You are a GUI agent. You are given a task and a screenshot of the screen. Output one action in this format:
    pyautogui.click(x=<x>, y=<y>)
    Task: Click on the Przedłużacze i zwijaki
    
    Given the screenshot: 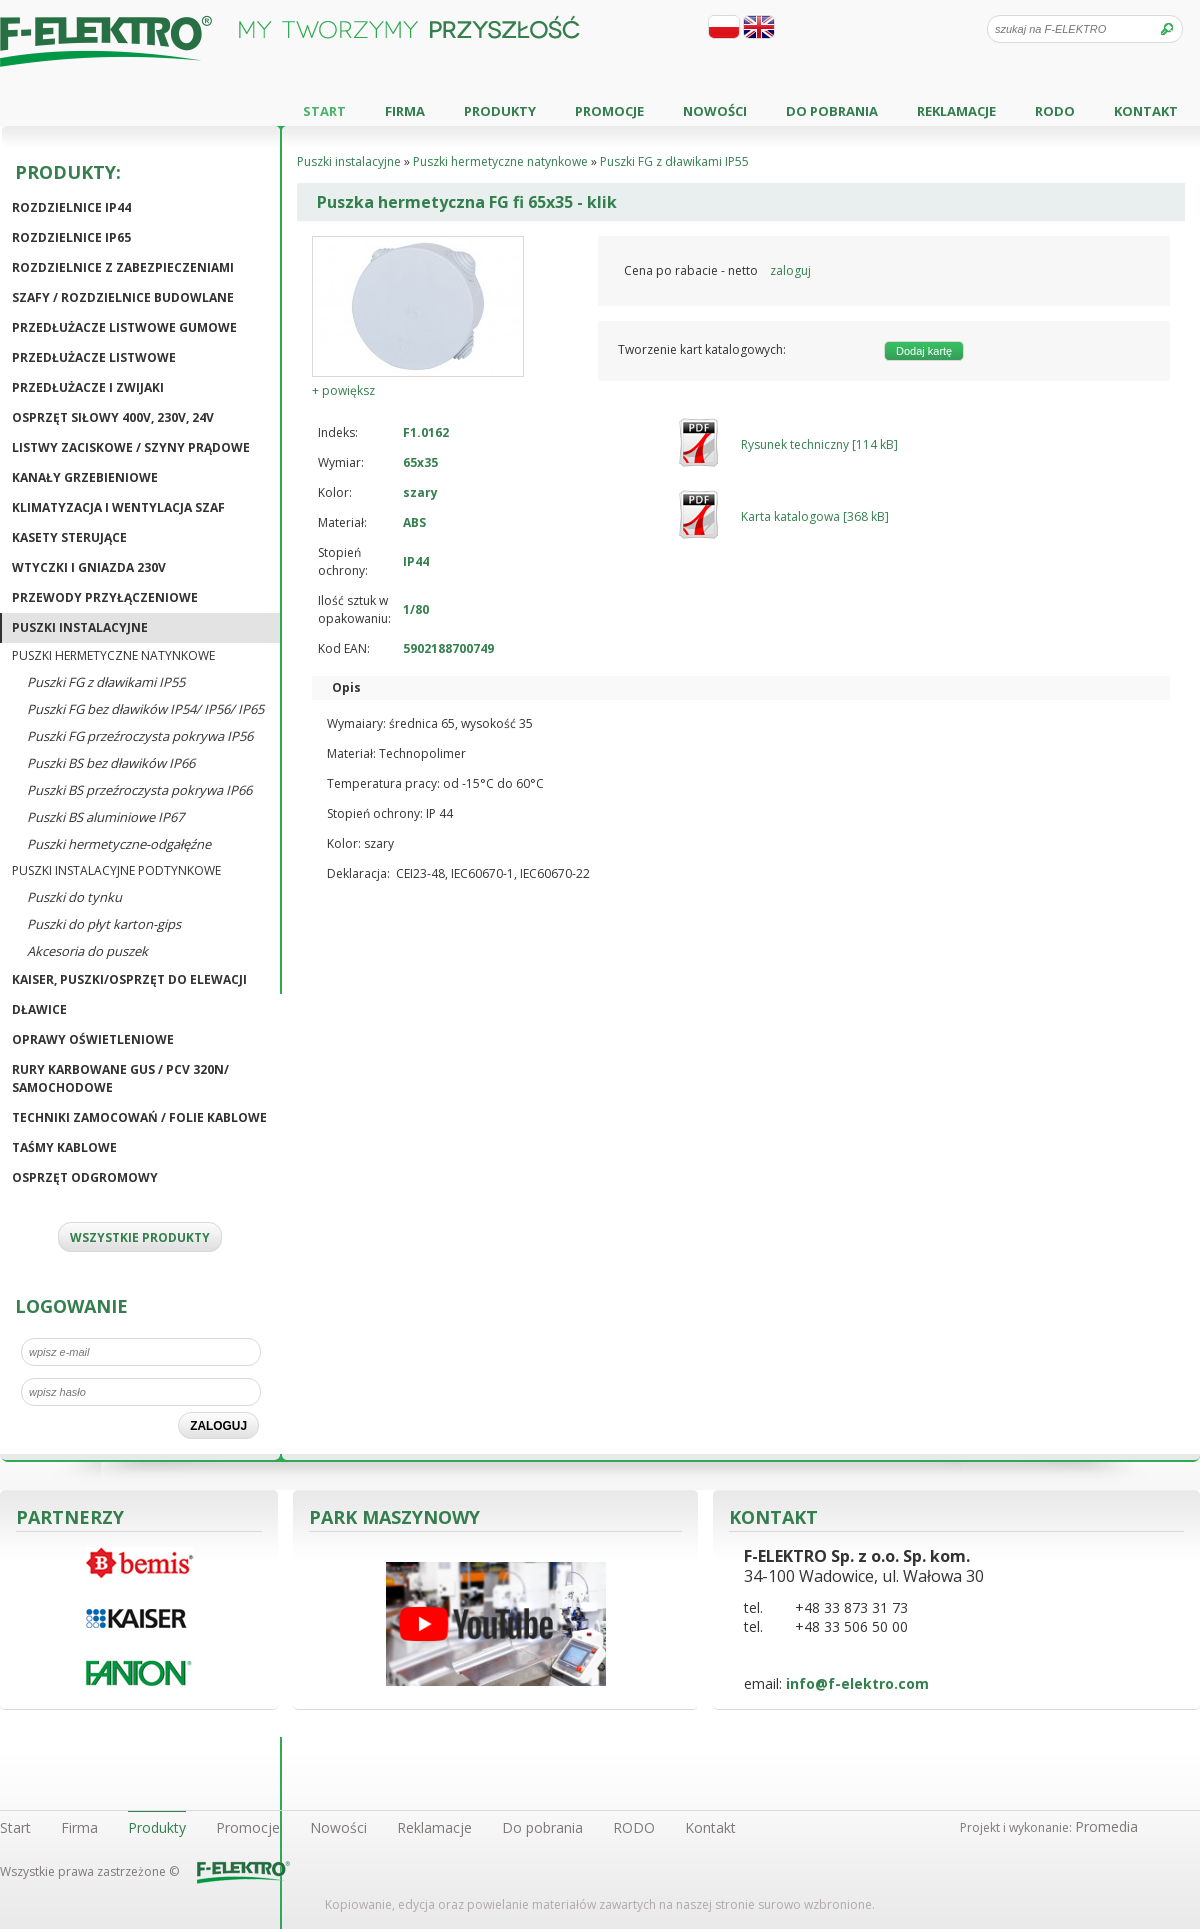 What is the action you would take?
    pyautogui.click(x=88, y=387)
    